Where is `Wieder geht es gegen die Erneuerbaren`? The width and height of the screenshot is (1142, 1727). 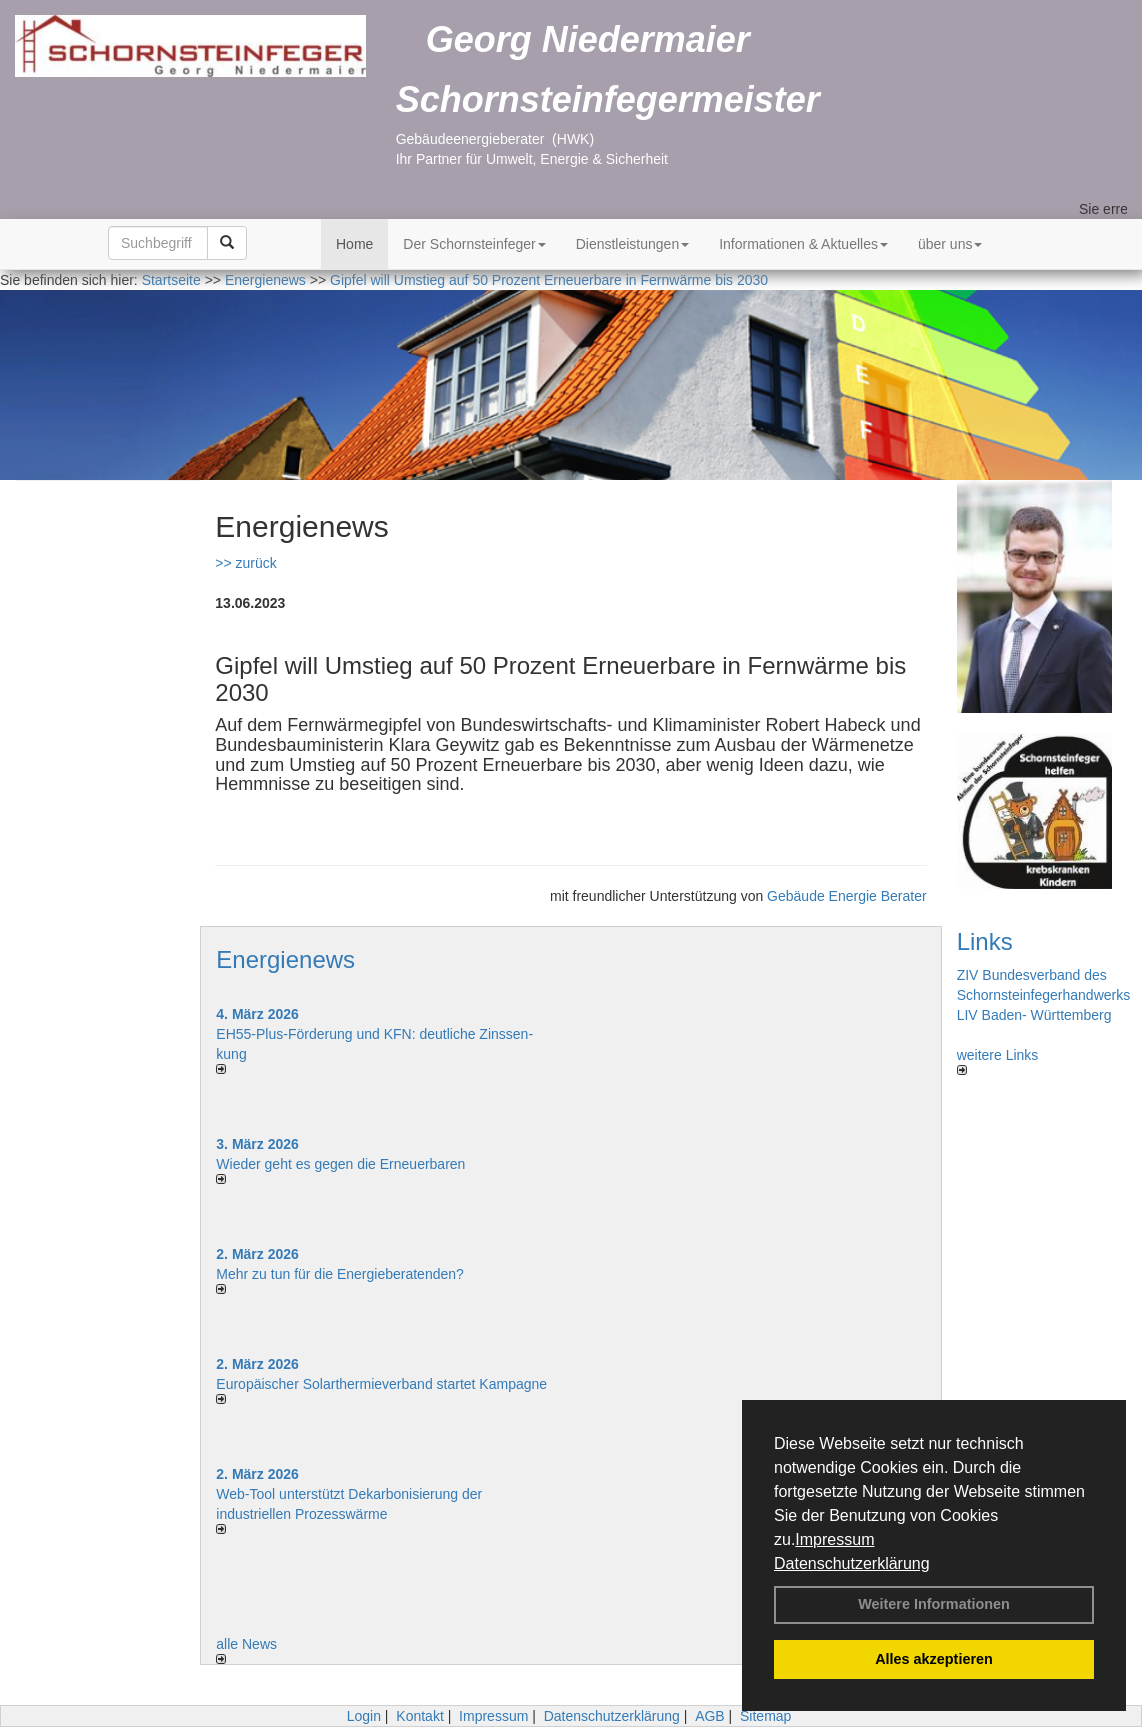 Wieder geht es gegen die Erneuerbaren is located at coordinates (340, 1164).